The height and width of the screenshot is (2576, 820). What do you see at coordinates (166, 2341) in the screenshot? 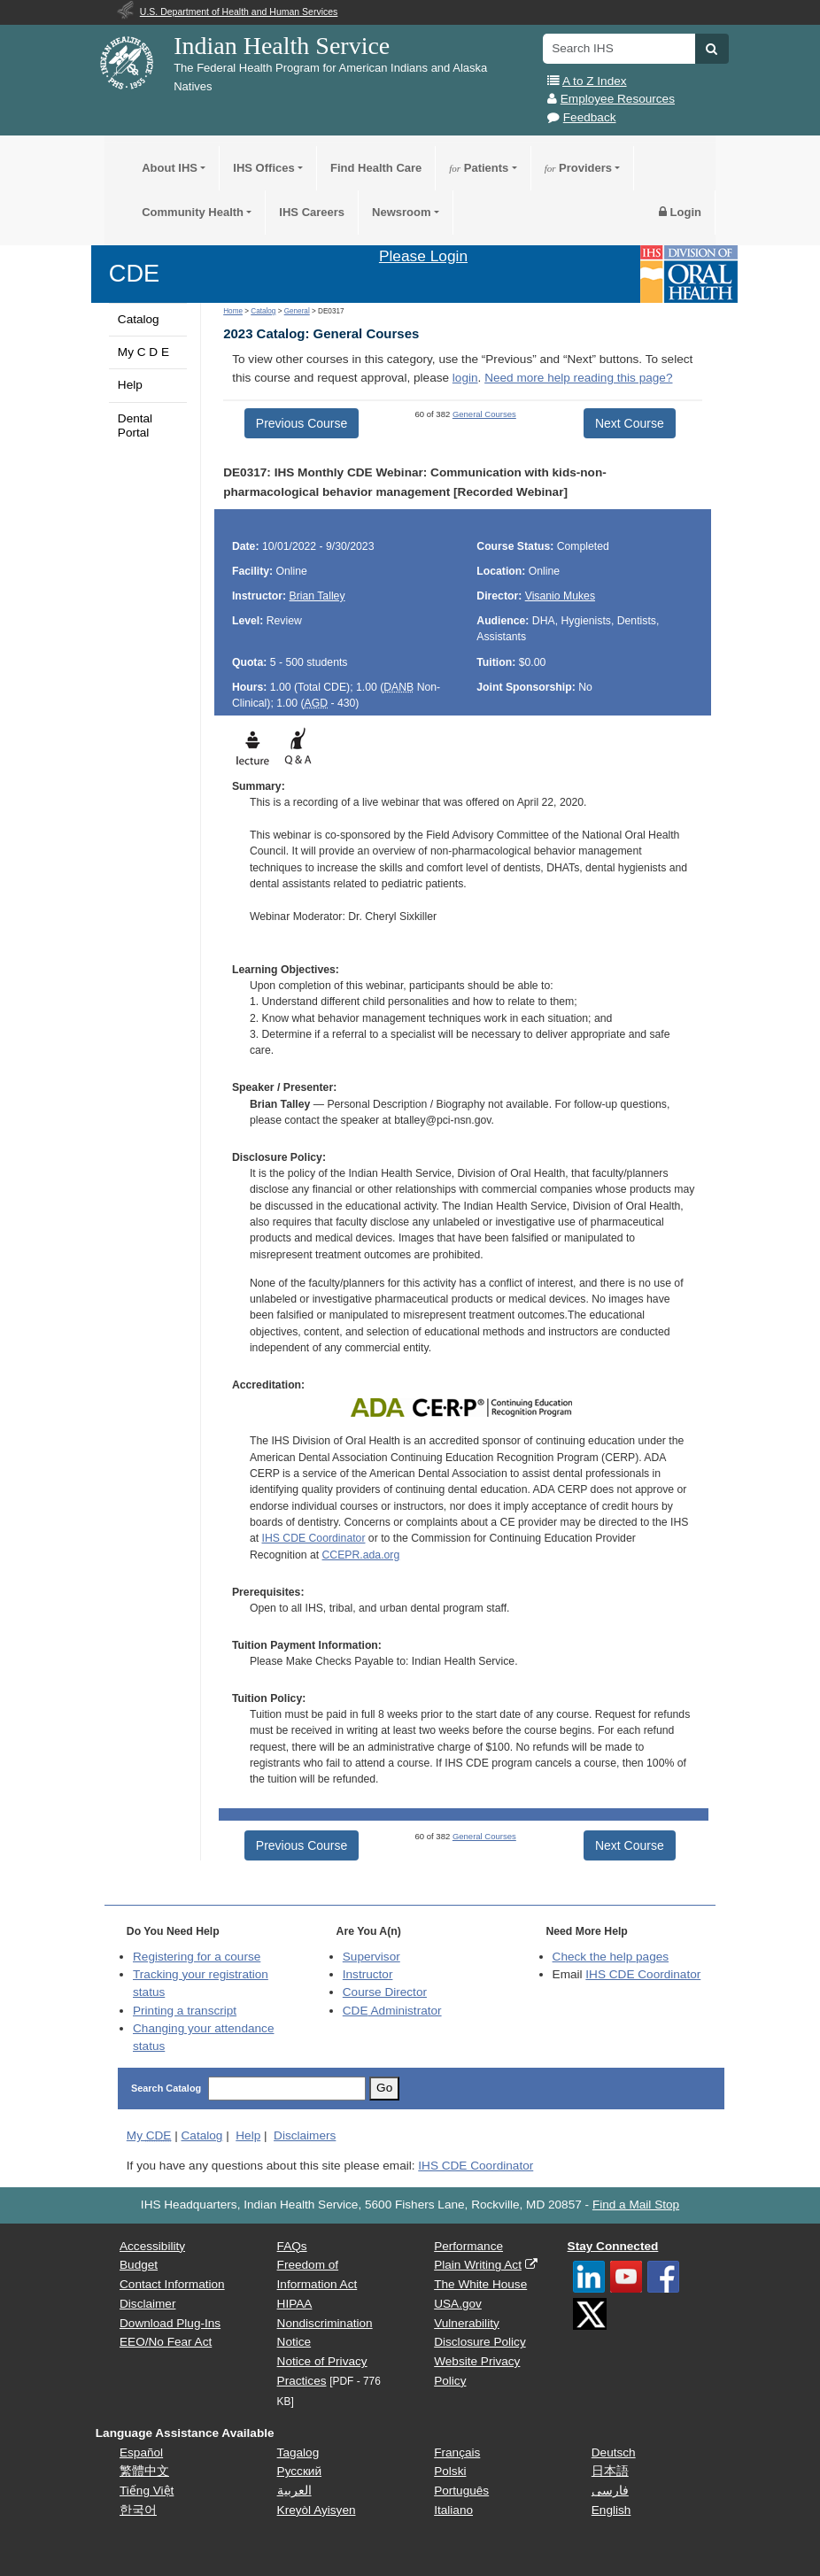
I see `EEO/No Fear Act` at bounding box center [166, 2341].